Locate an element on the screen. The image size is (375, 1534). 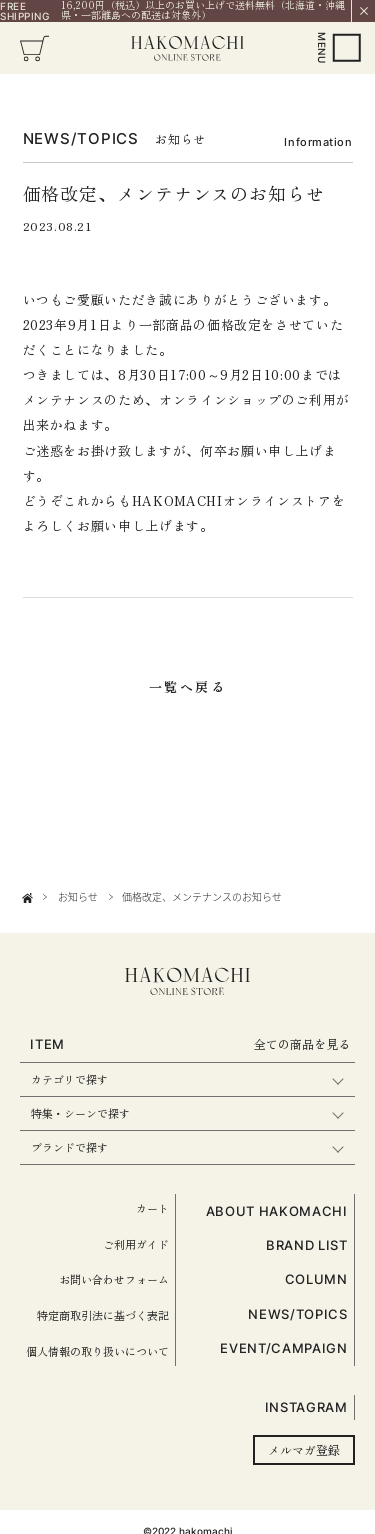
BRAND LIST is located at coordinates (307, 1245).